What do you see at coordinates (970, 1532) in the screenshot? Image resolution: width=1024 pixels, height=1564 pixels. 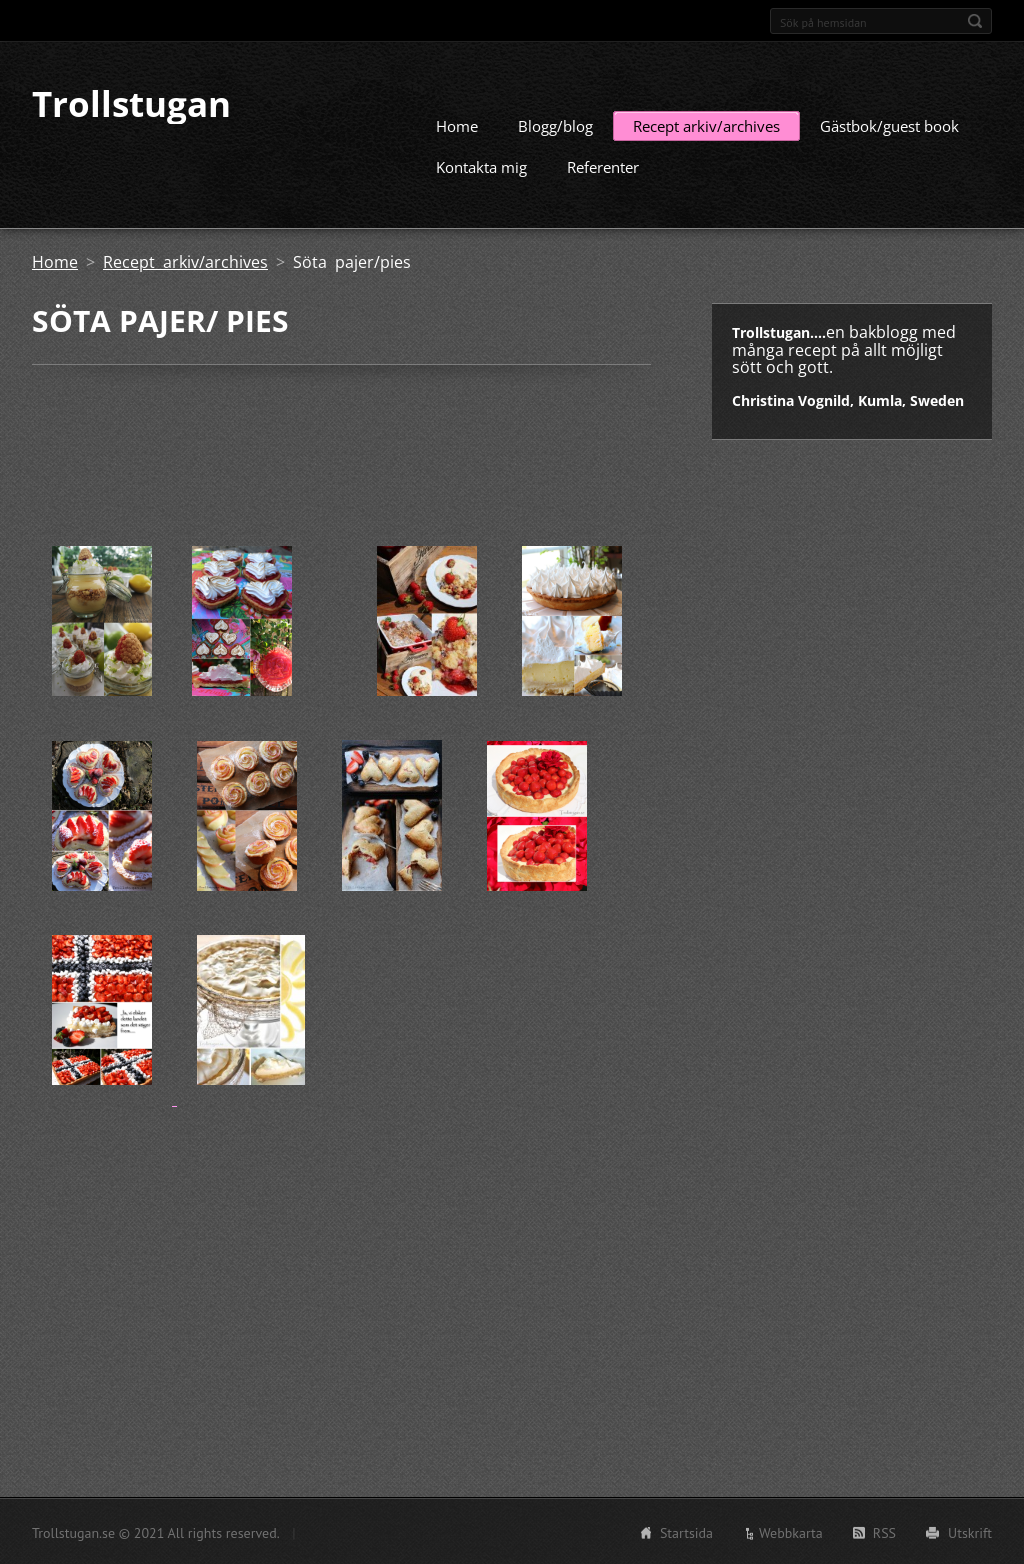 I see `Utskrift` at bounding box center [970, 1532].